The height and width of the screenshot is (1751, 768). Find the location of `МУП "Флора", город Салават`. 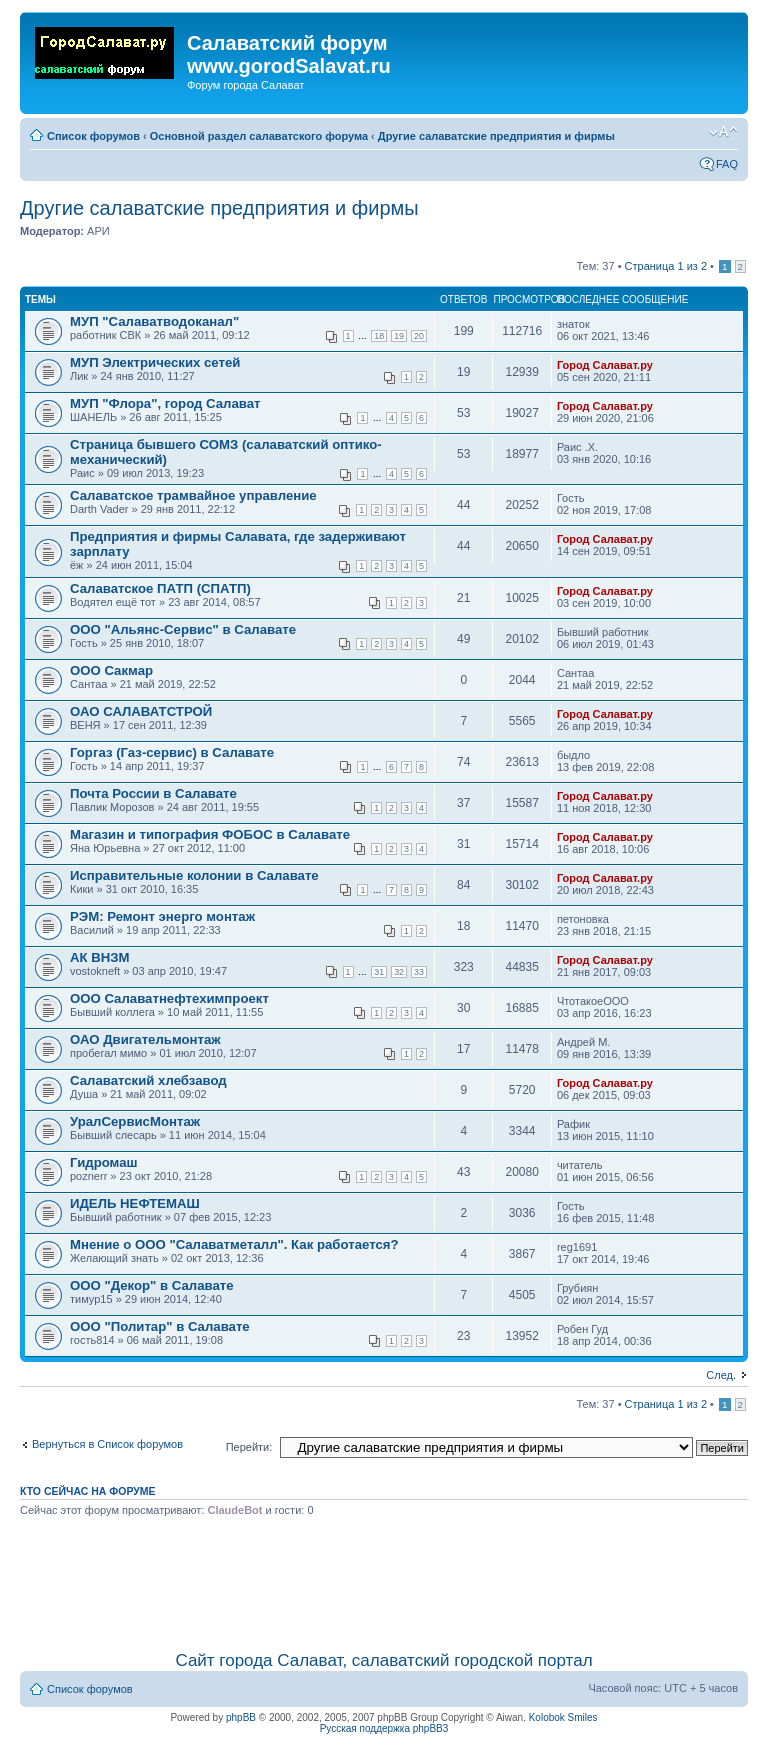

МУП "Флора", город Салават is located at coordinates (165, 403).